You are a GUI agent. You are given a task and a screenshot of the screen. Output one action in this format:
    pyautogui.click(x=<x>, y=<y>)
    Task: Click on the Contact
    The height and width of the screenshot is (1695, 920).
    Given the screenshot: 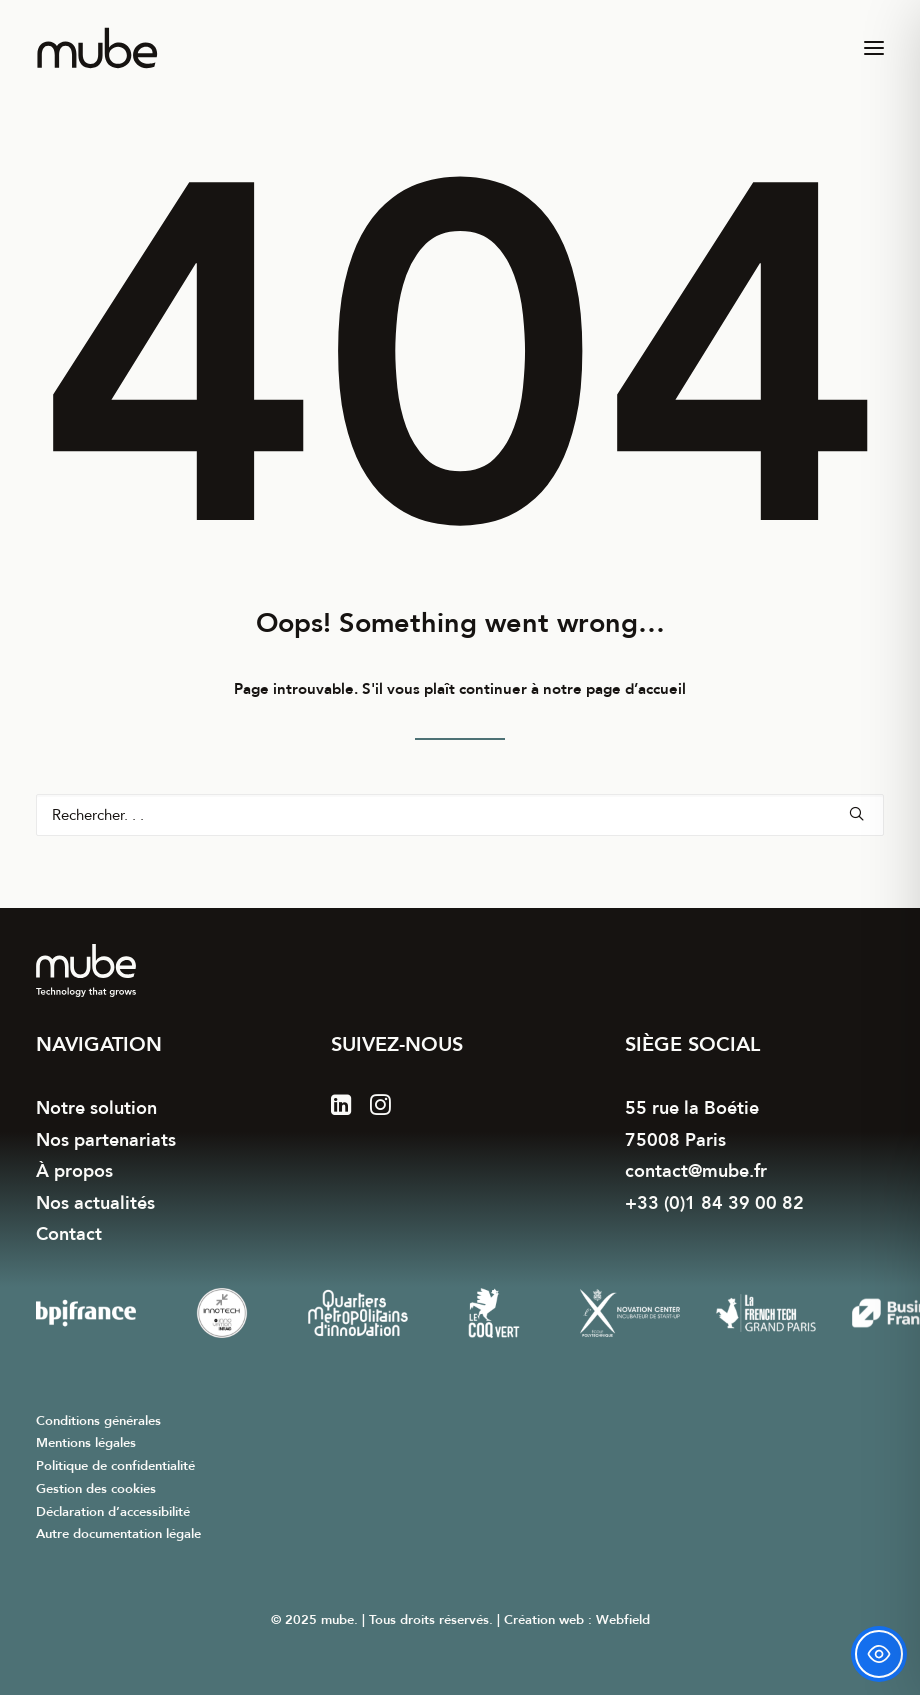 What is the action you would take?
    pyautogui.click(x=69, y=1234)
    